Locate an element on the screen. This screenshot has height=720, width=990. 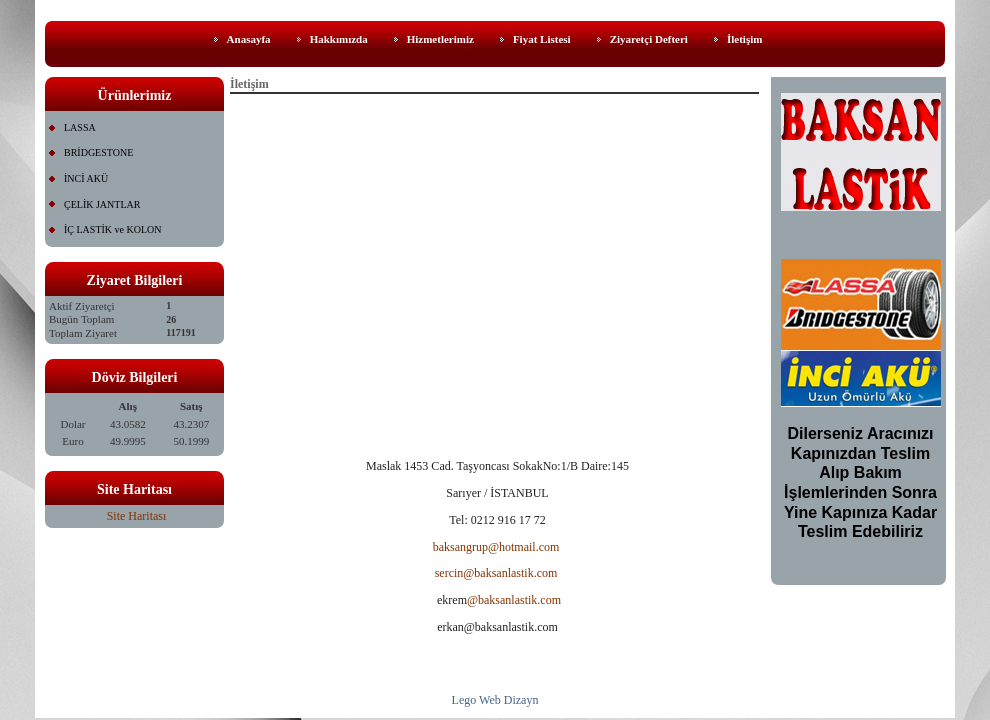
İÇ LASTİK ve KOLON is located at coordinates (113, 229).